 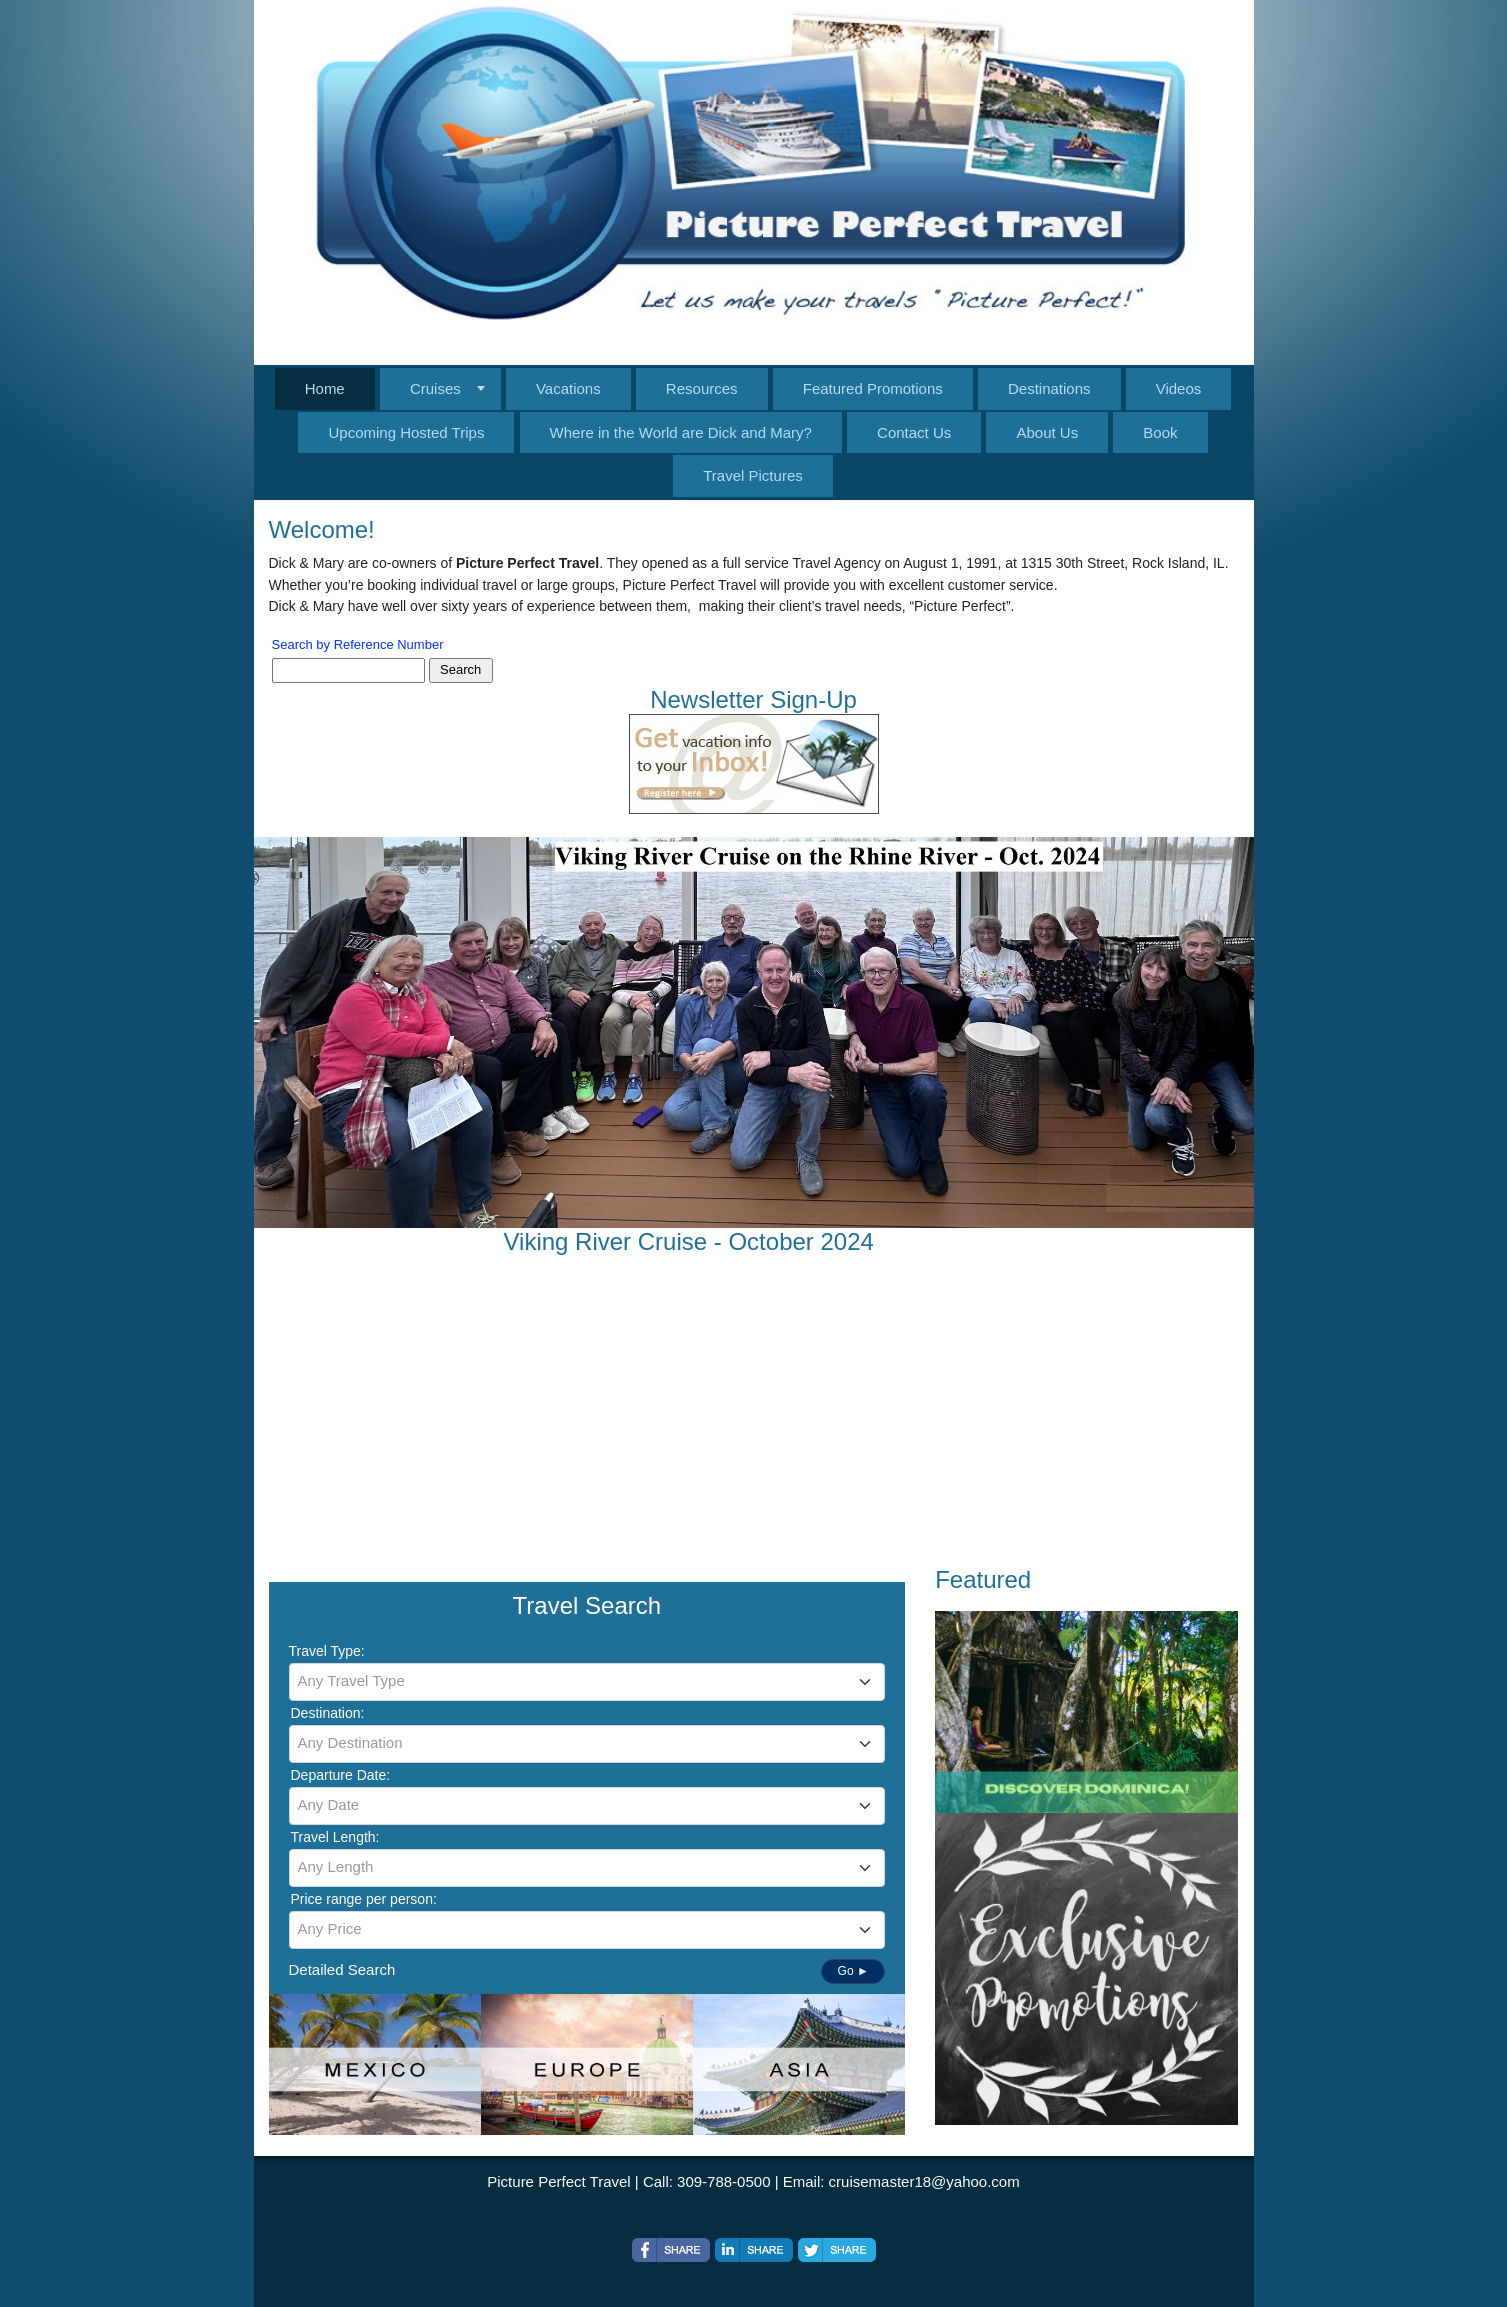 What do you see at coordinates (1049, 388) in the screenshot?
I see `Destinations` at bounding box center [1049, 388].